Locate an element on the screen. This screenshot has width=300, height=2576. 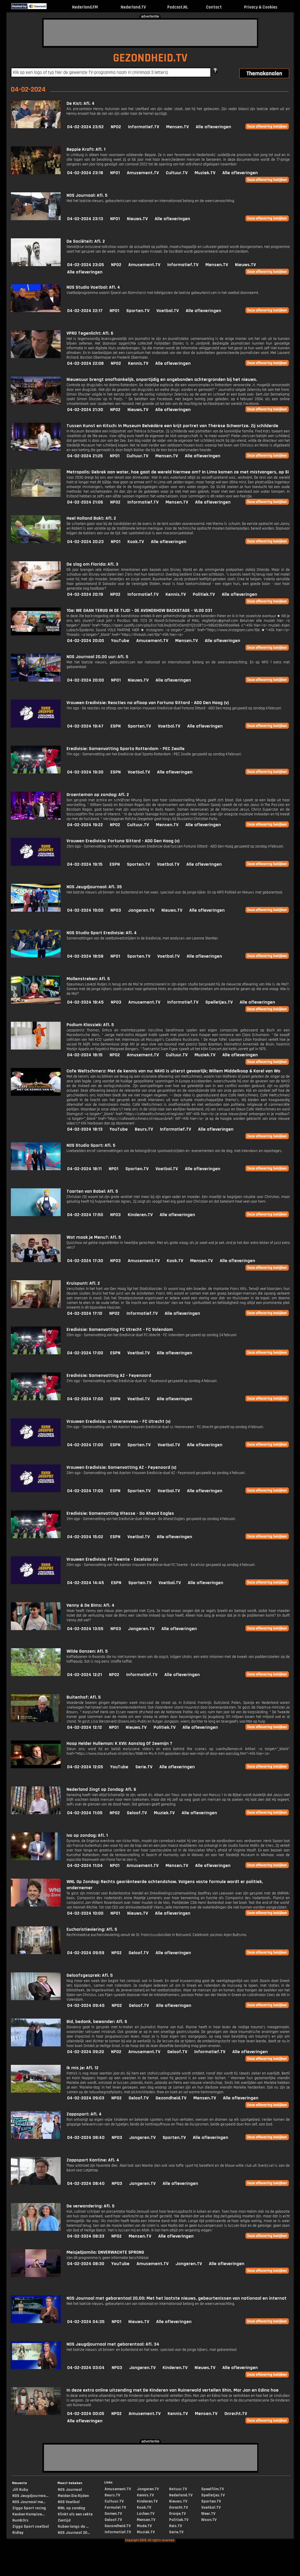
Heel Holland Bakt: Afl. 2 is located at coordinates (91, 518).